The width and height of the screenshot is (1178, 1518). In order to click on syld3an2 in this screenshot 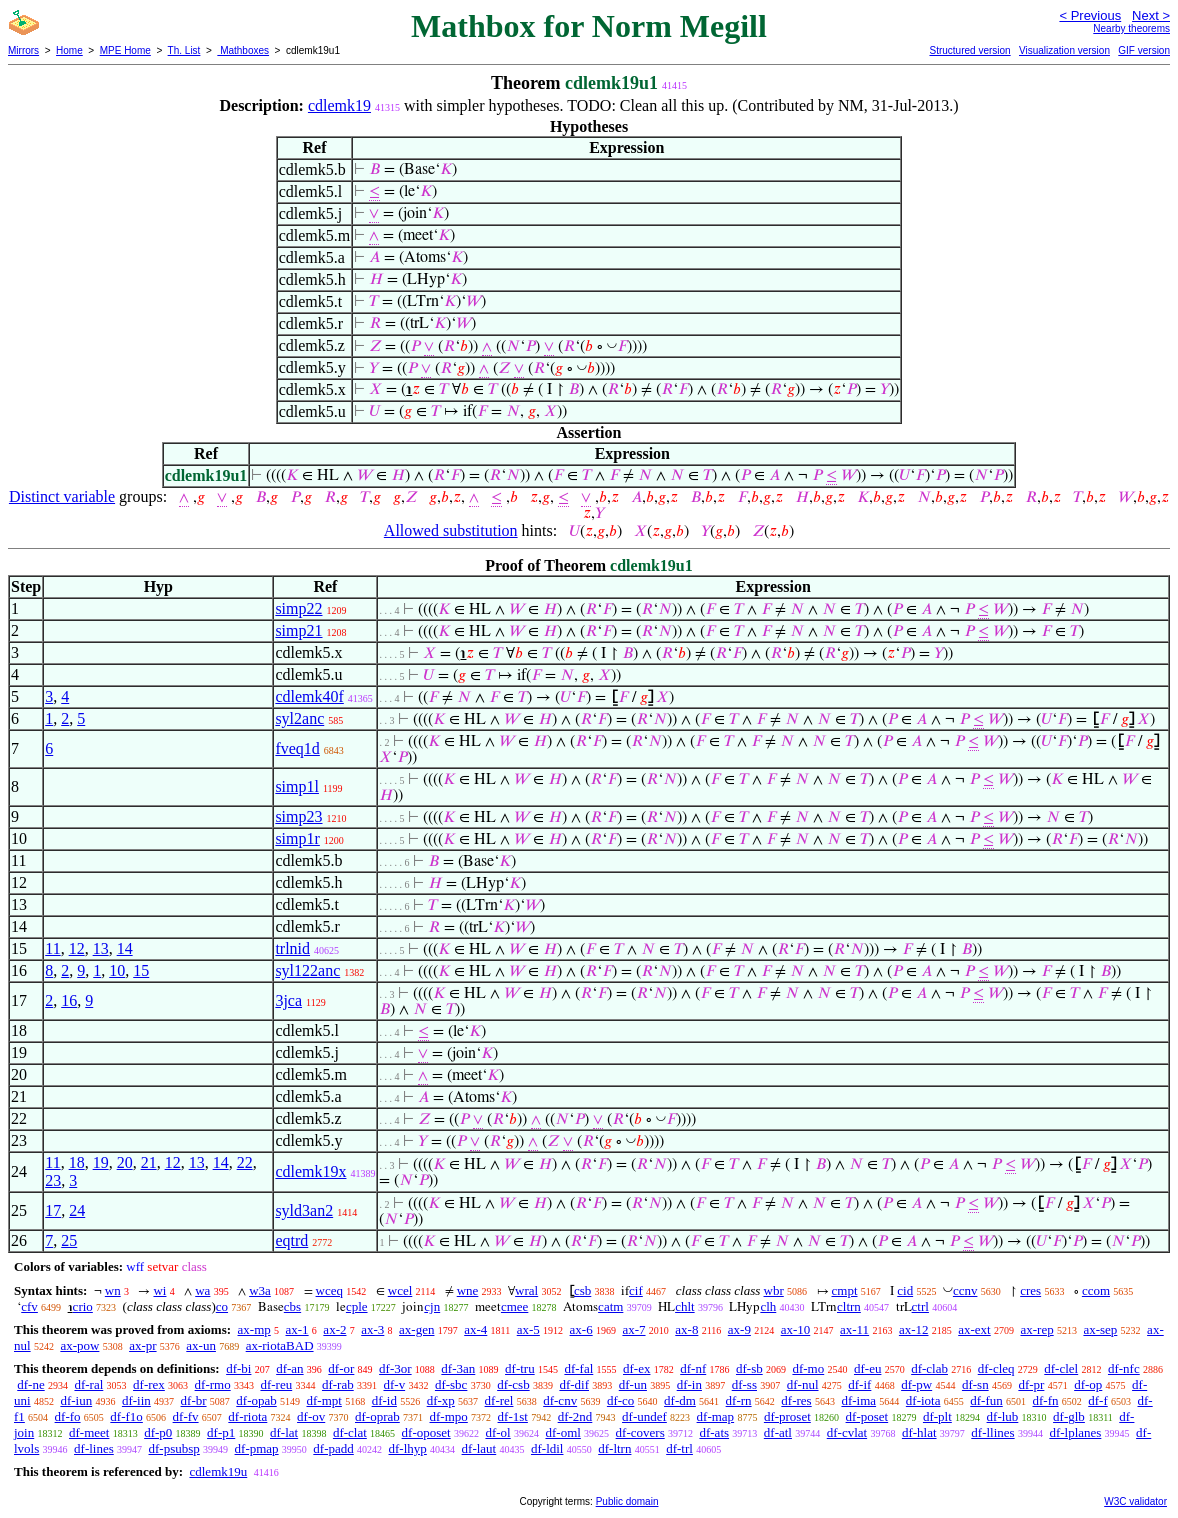, I will do `click(304, 1210)`.